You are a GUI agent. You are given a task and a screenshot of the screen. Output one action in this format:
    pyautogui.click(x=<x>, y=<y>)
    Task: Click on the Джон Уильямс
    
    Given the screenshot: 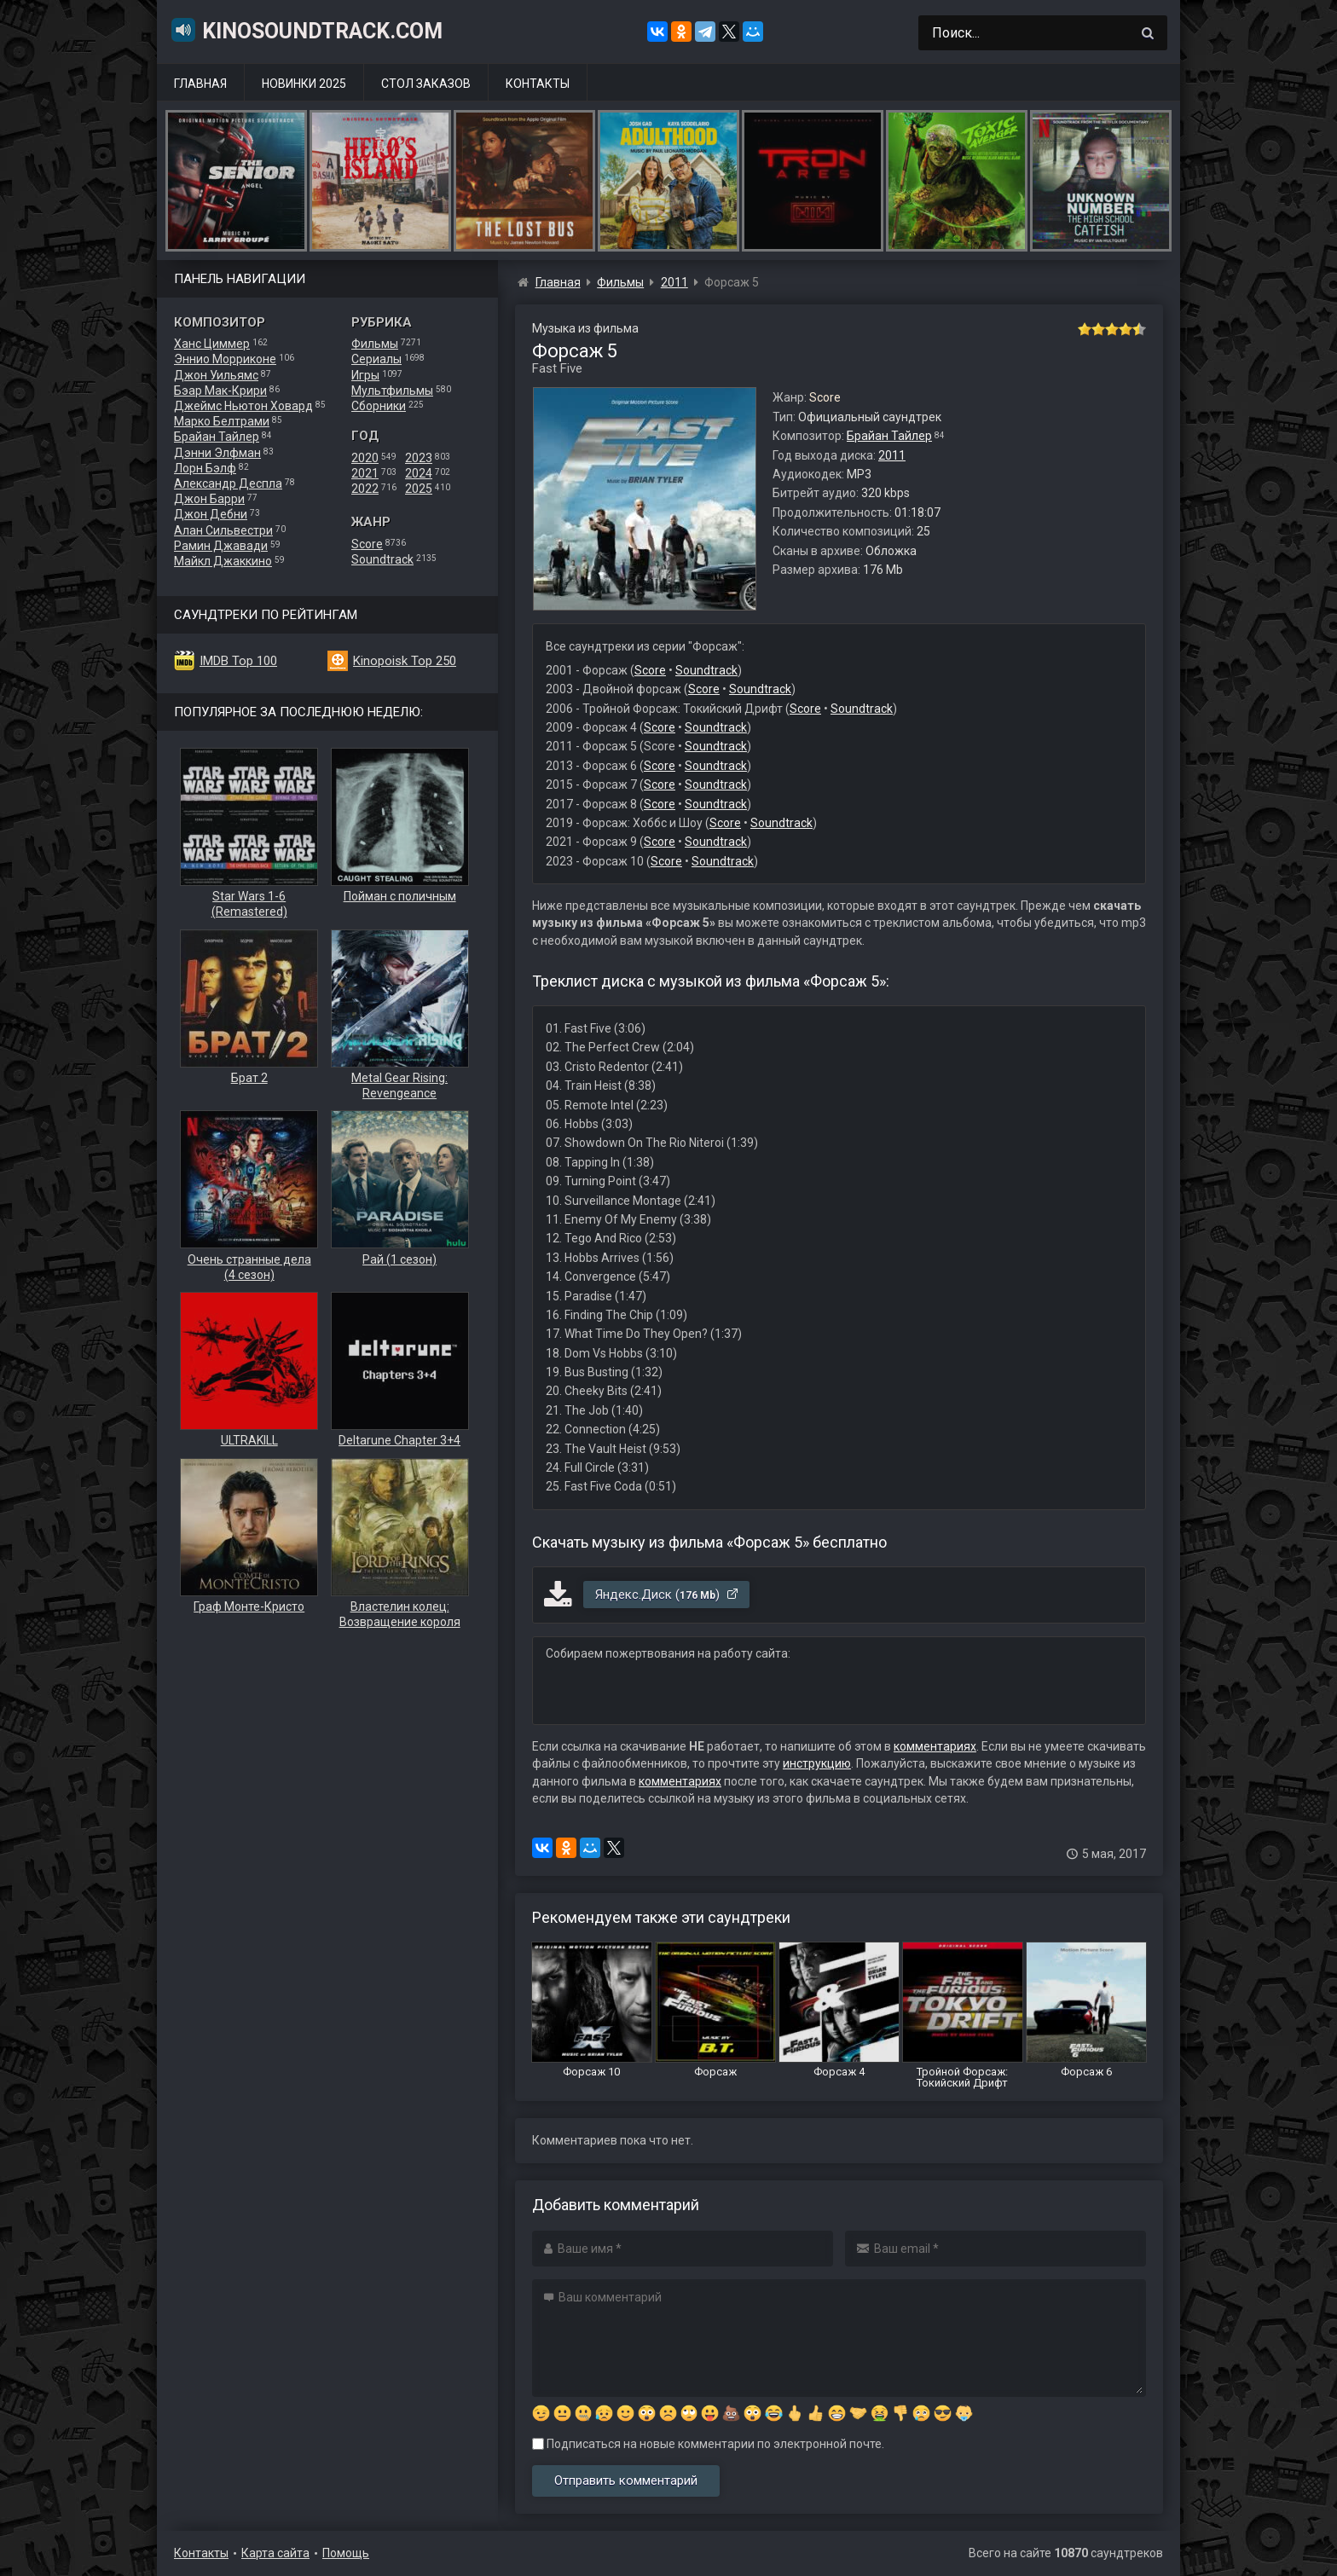 What is the action you would take?
    pyautogui.click(x=216, y=375)
    